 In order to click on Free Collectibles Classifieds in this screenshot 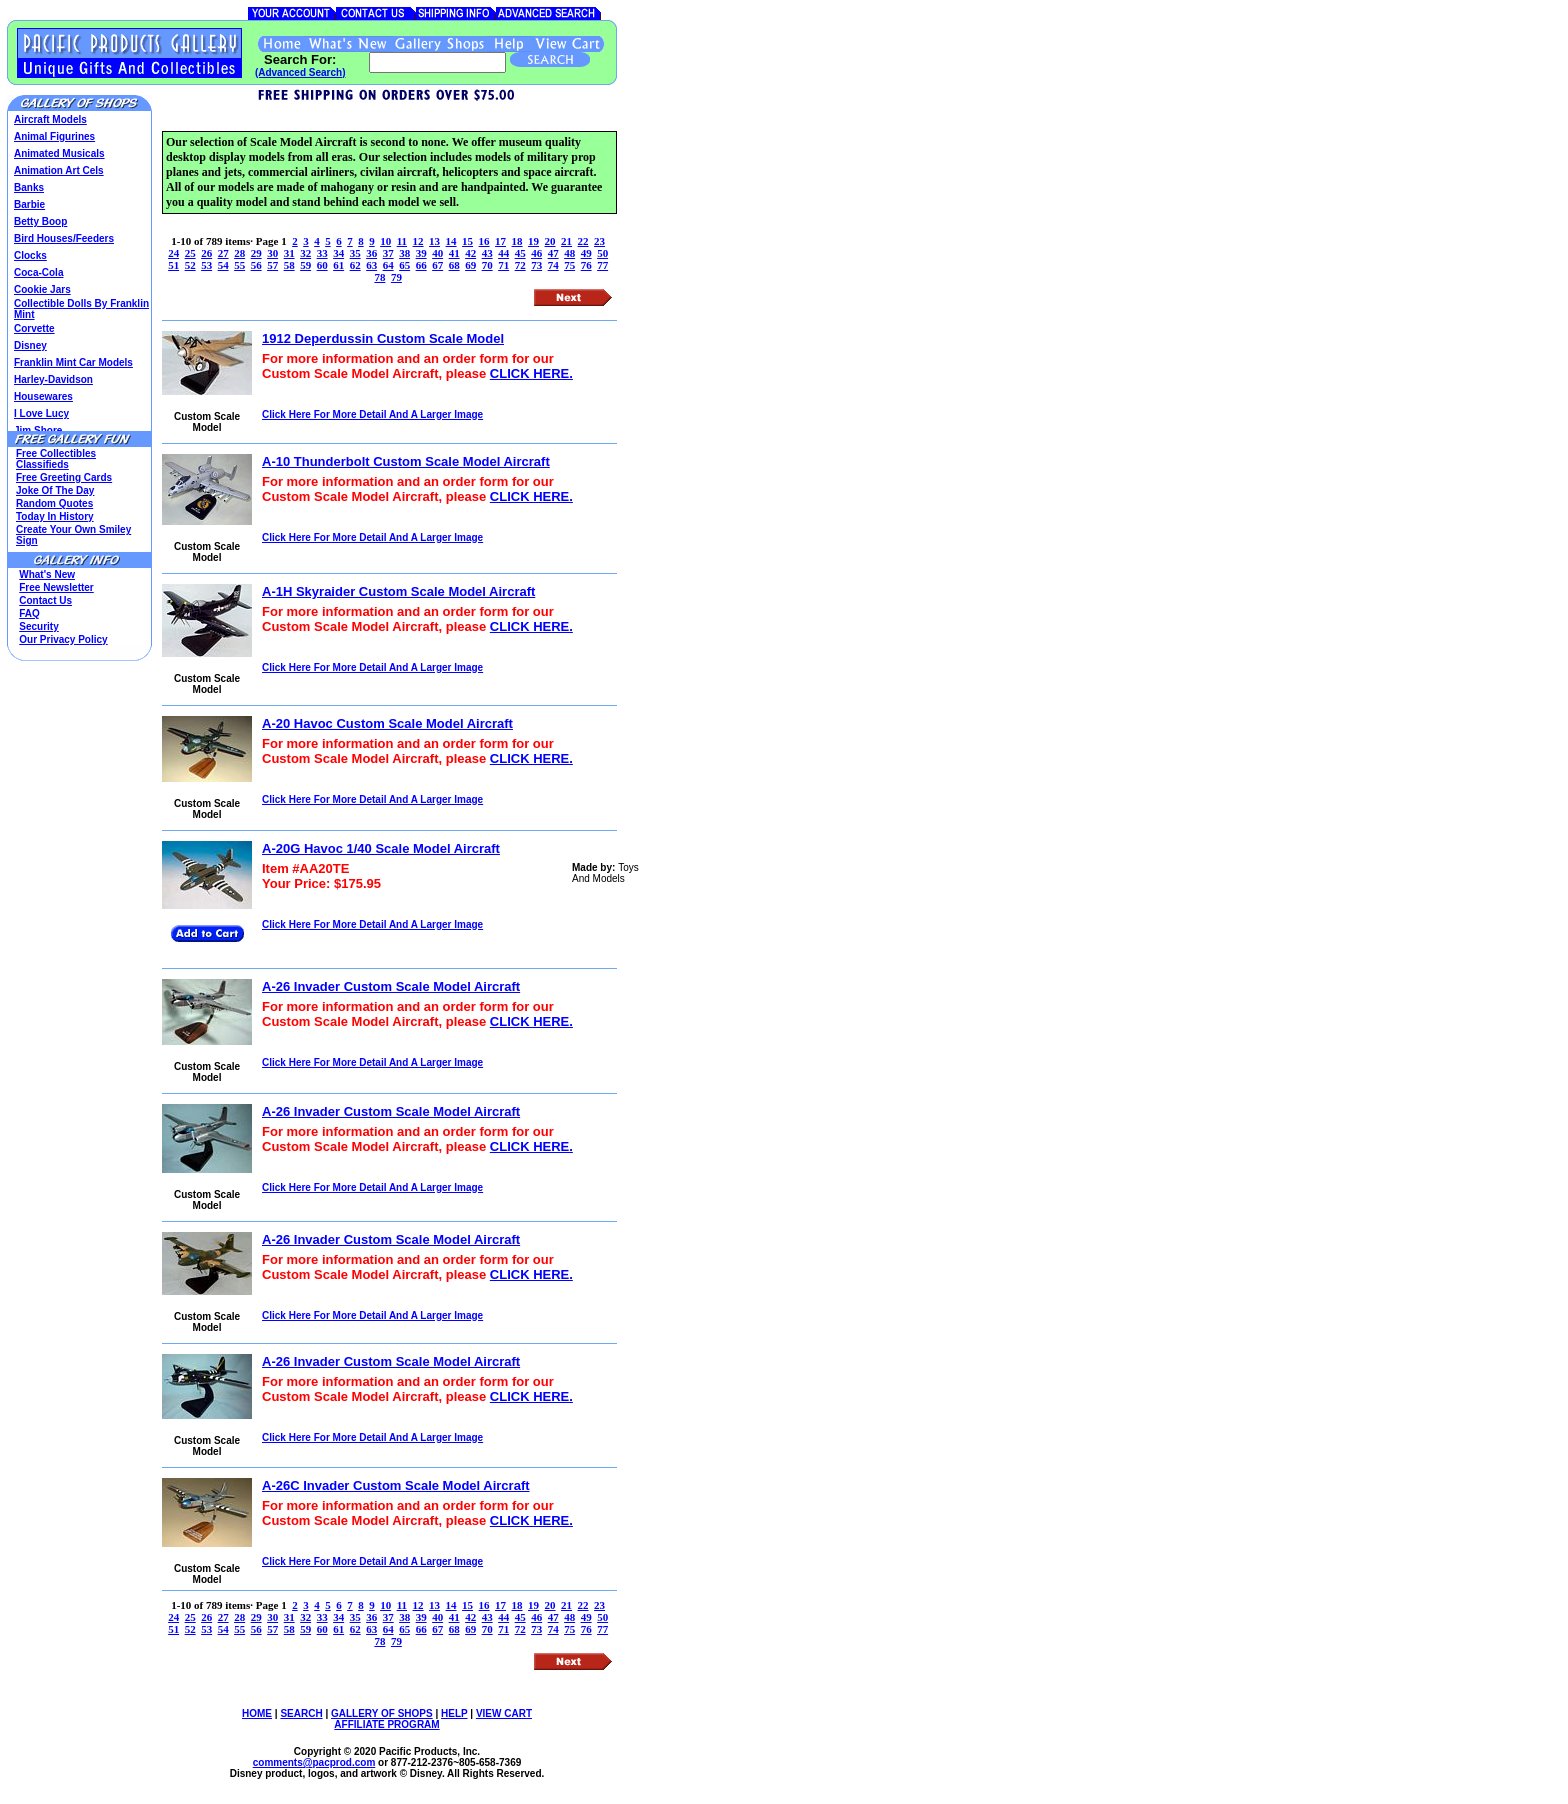, I will do `click(56, 459)`.